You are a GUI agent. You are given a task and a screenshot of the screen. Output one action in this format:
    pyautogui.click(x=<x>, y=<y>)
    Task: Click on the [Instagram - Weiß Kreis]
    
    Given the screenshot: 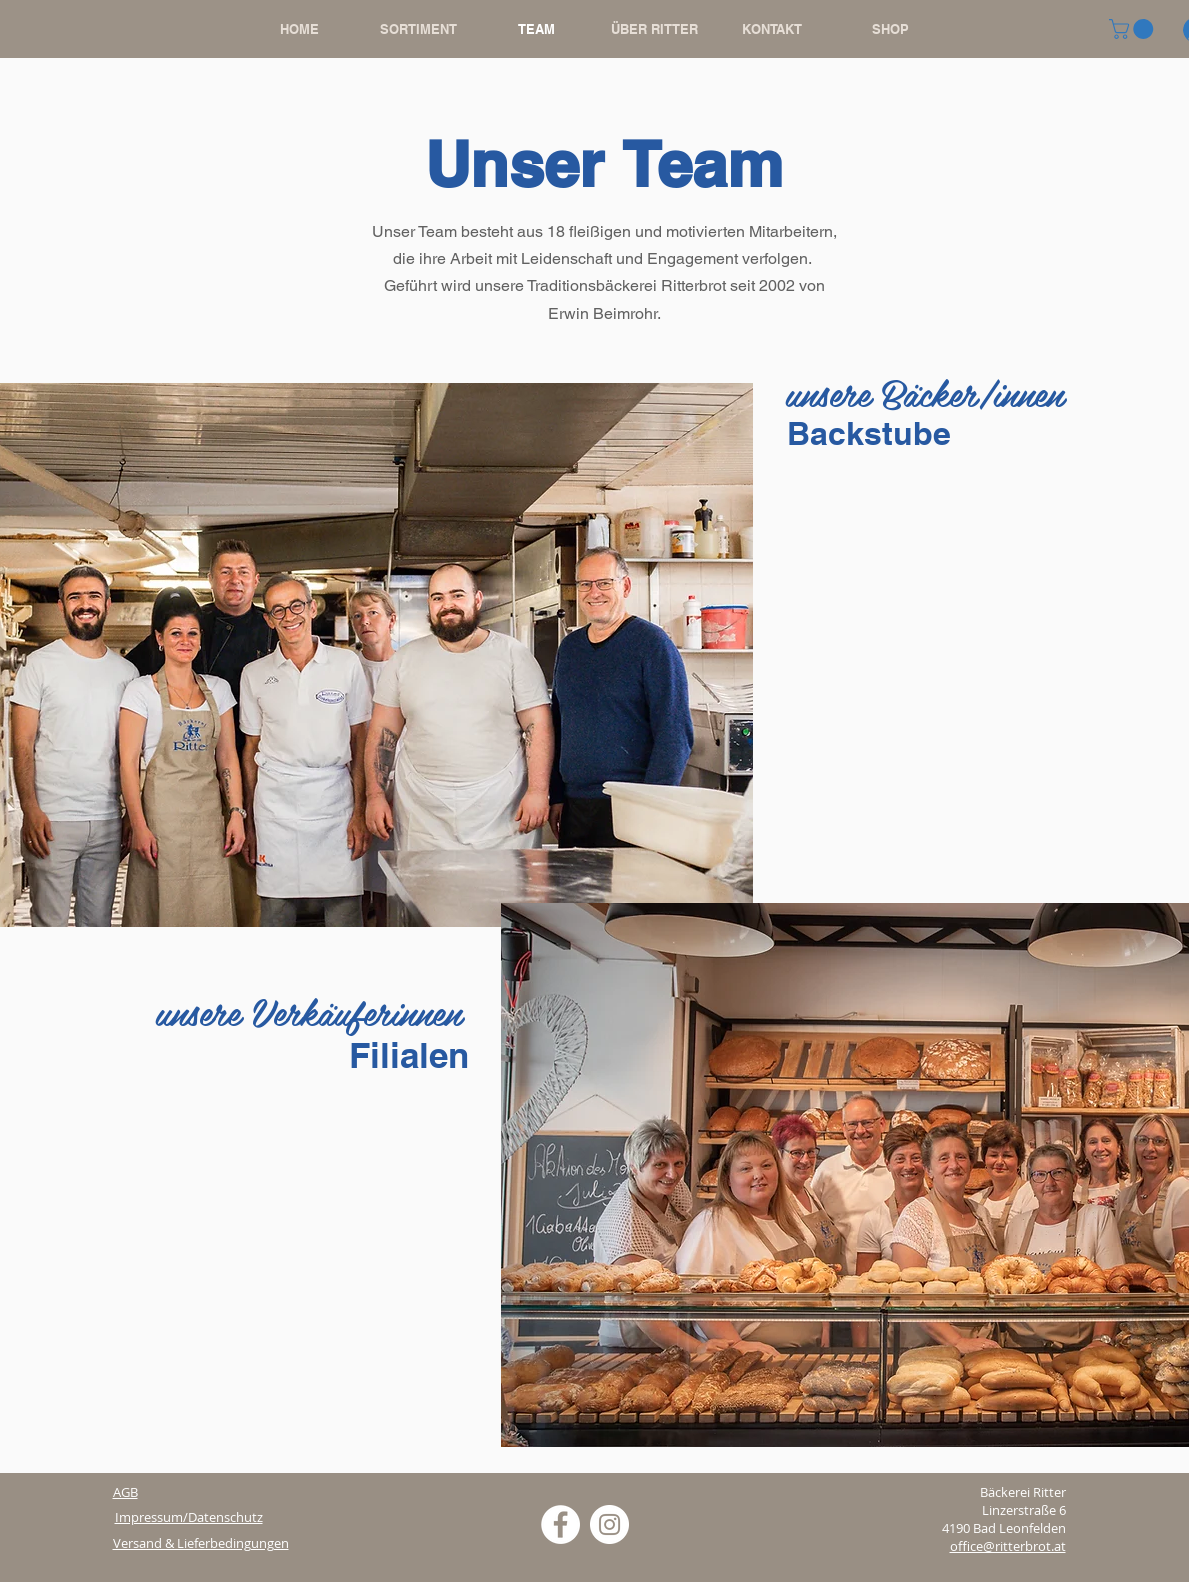 What is the action you would take?
    pyautogui.click(x=609, y=1524)
    